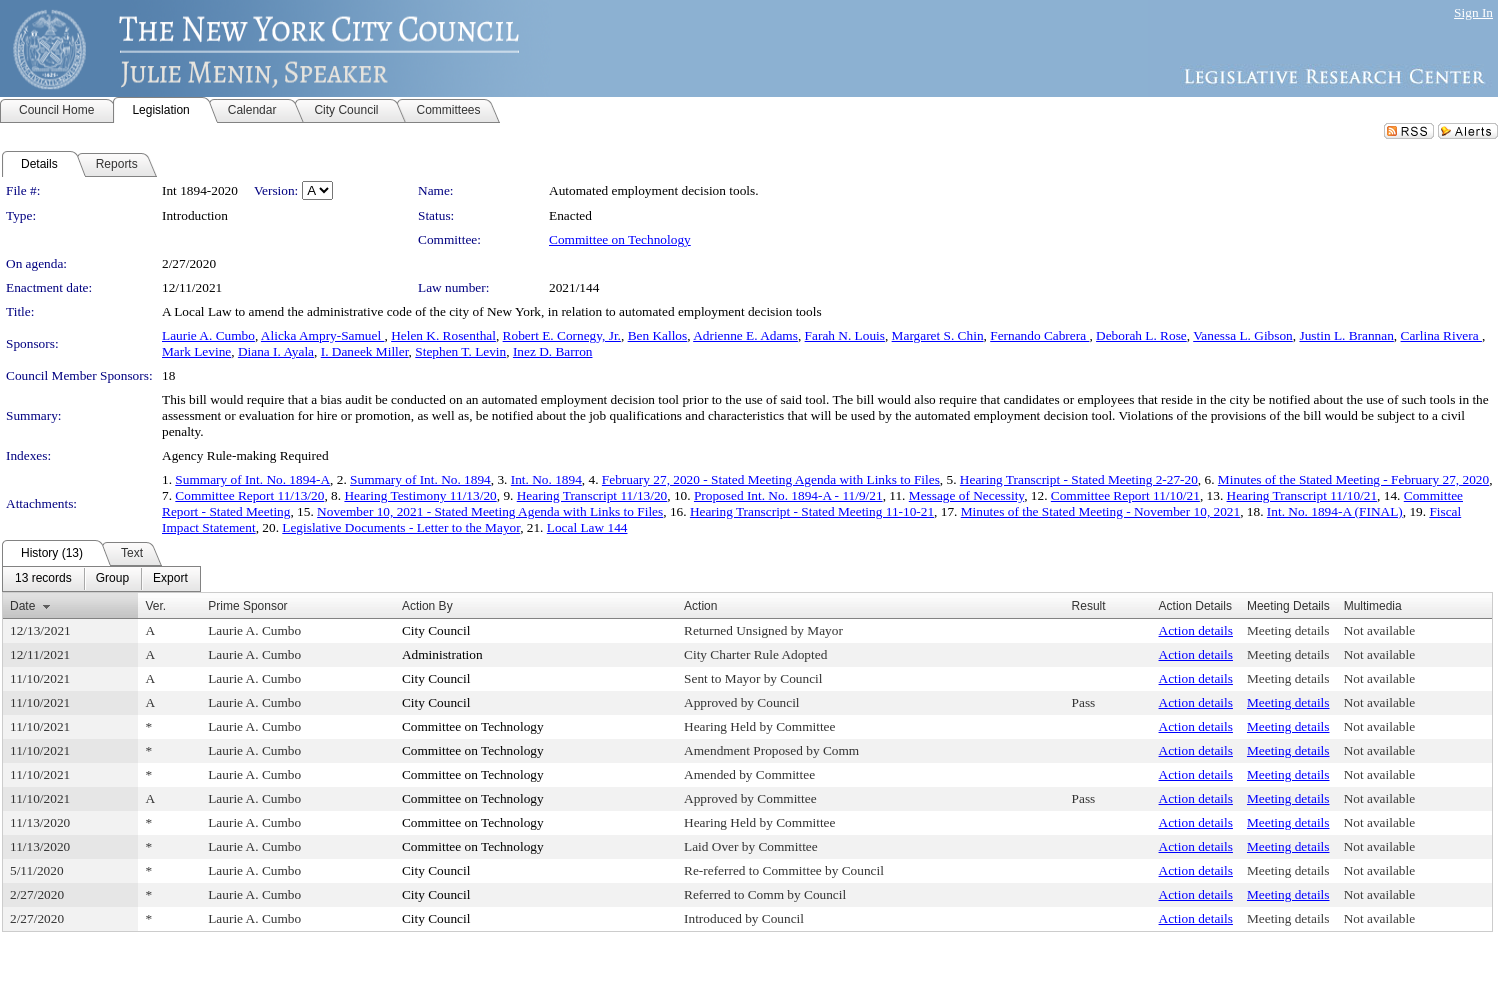 The height and width of the screenshot is (986, 1498). What do you see at coordinates (1196, 630) in the screenshot?
I see `Action details` at bounding box center [1196, 630].